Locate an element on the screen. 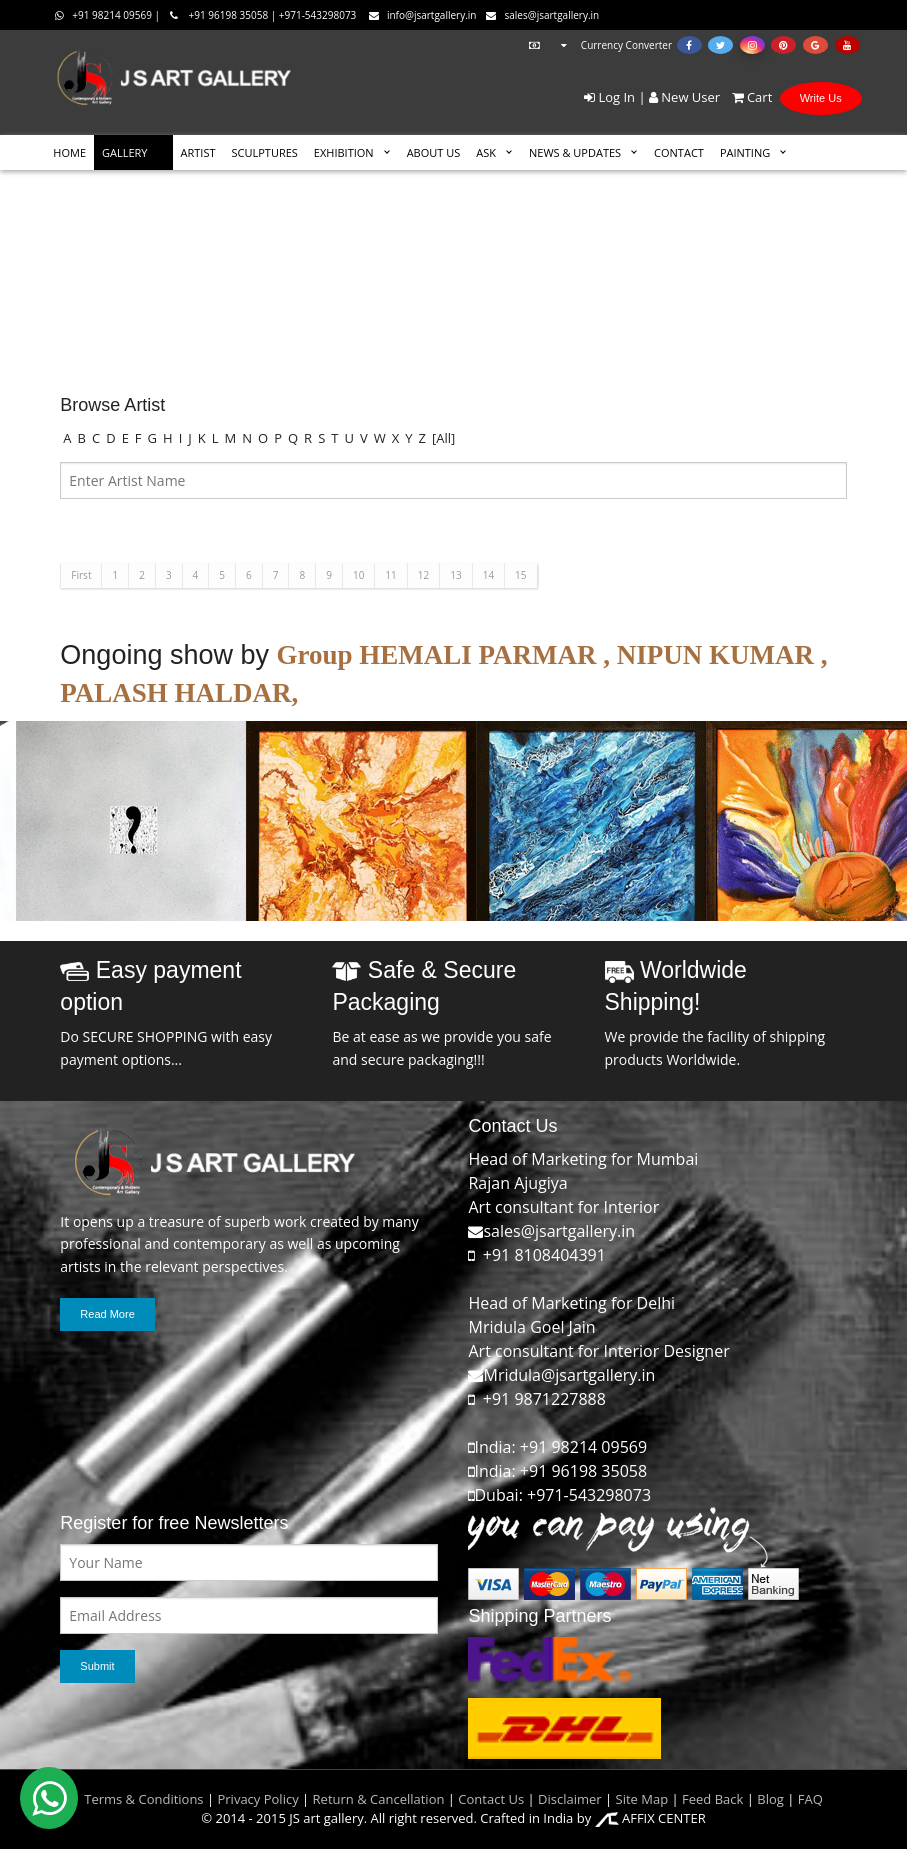 The height and width of the screenshot is (1849, 907). FAQ is located at coordinates (810, 1799).